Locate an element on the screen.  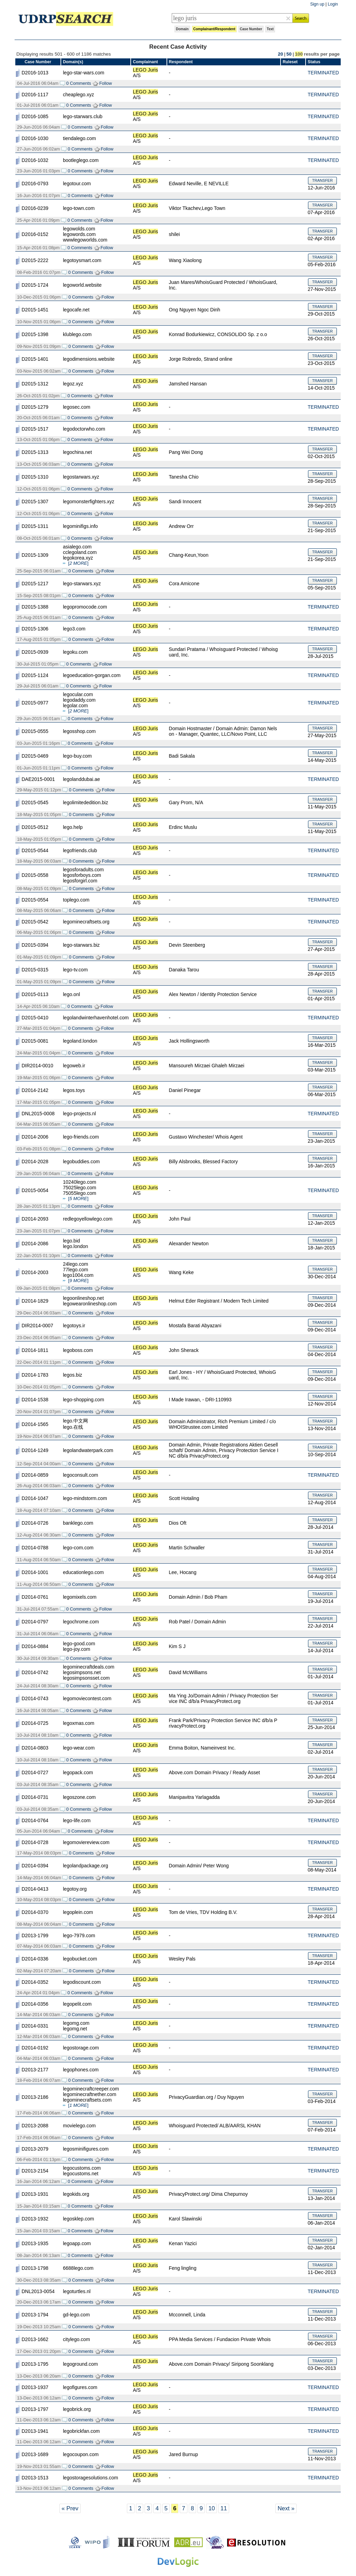
Login is located at coordinates (333, 4).